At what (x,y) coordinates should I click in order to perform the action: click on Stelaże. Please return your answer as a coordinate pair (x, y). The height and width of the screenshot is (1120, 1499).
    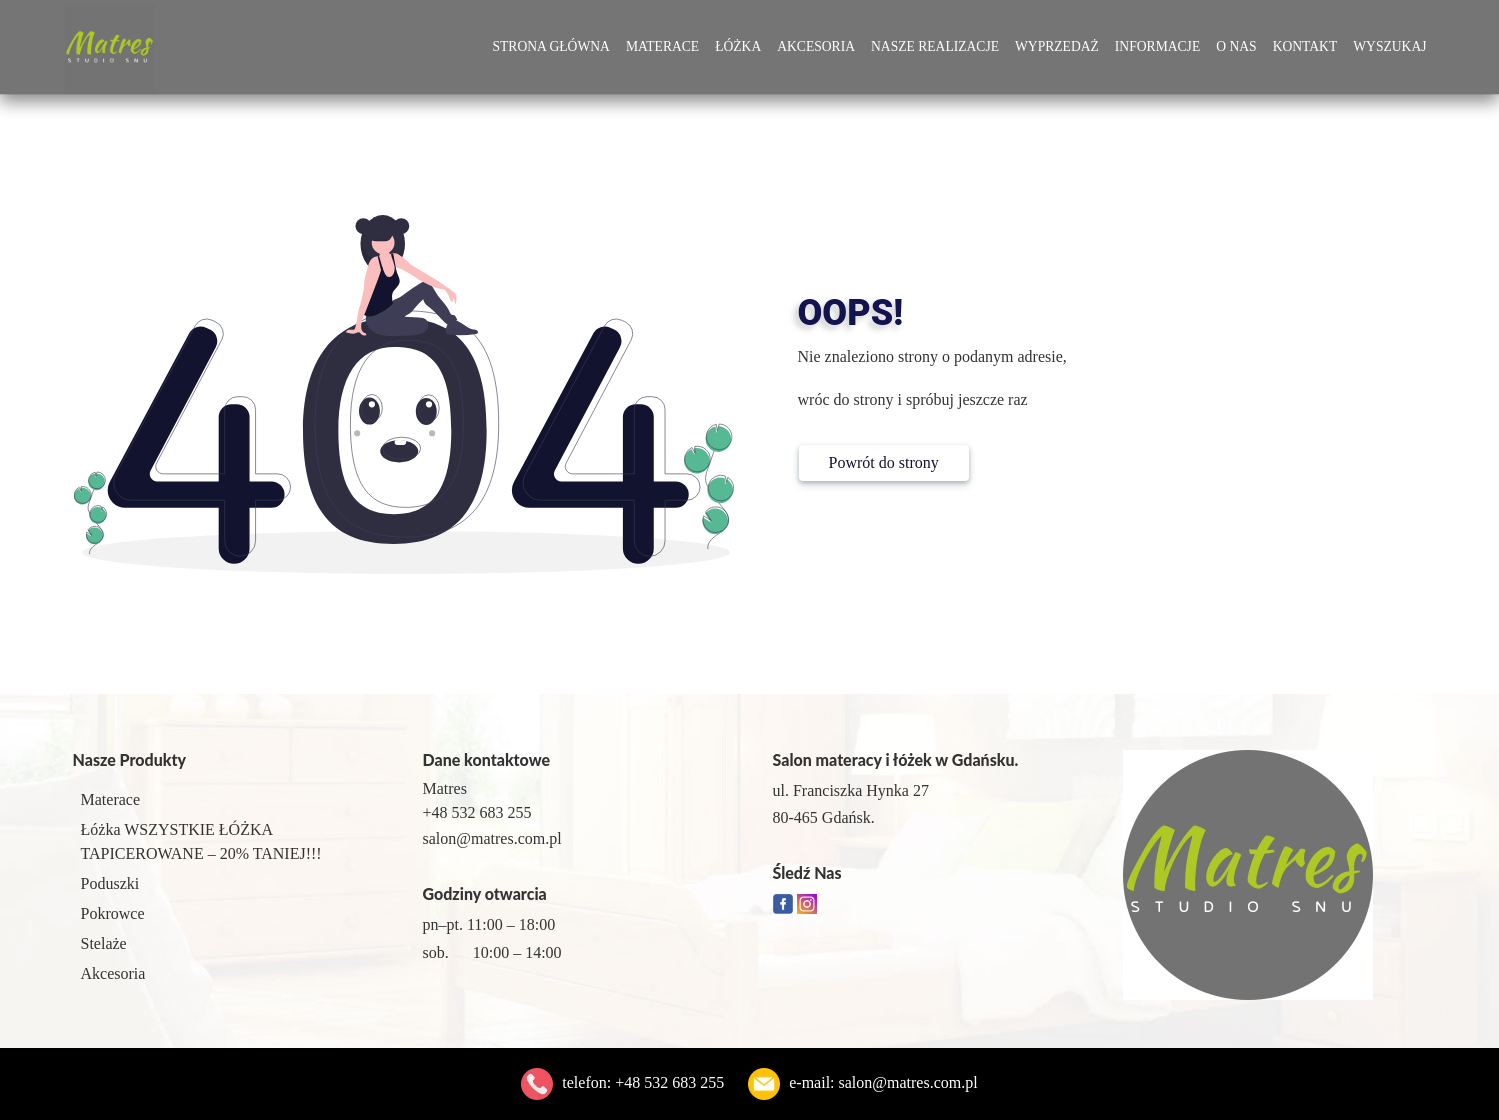
    Looking at the image, I should click on (104, 943).